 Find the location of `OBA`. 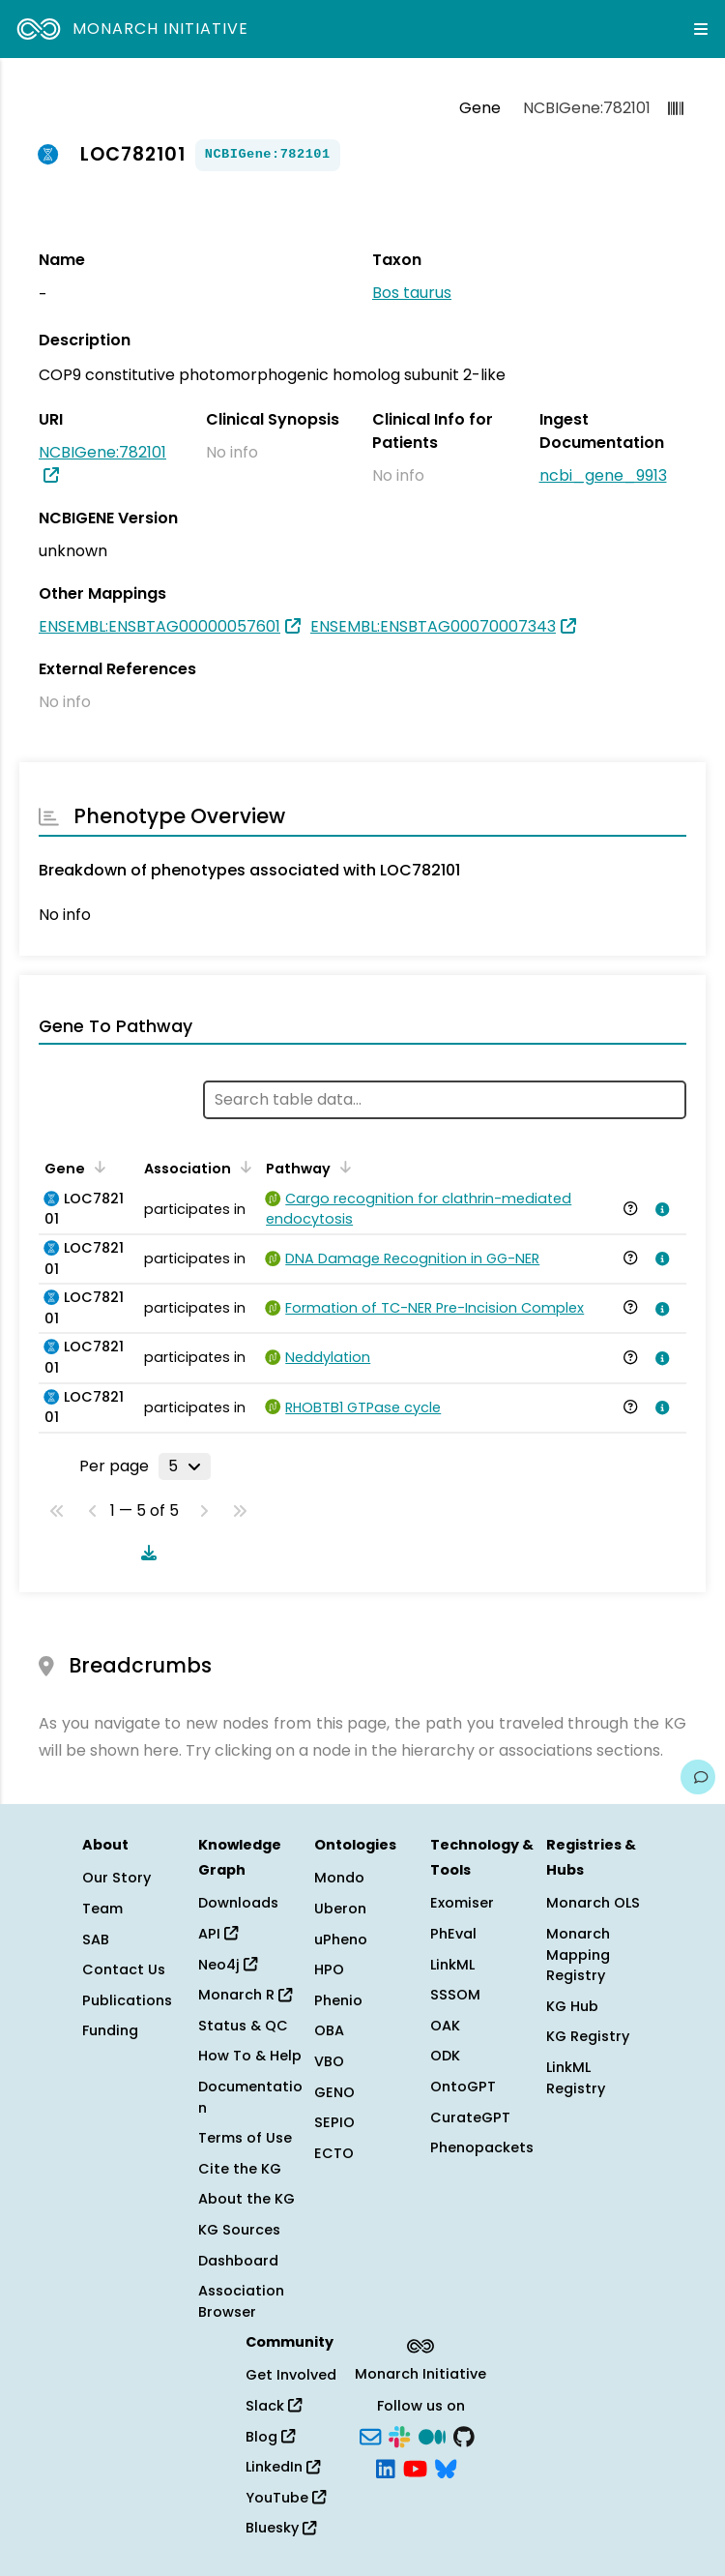

OBA is located at coordinates (329, 2030).